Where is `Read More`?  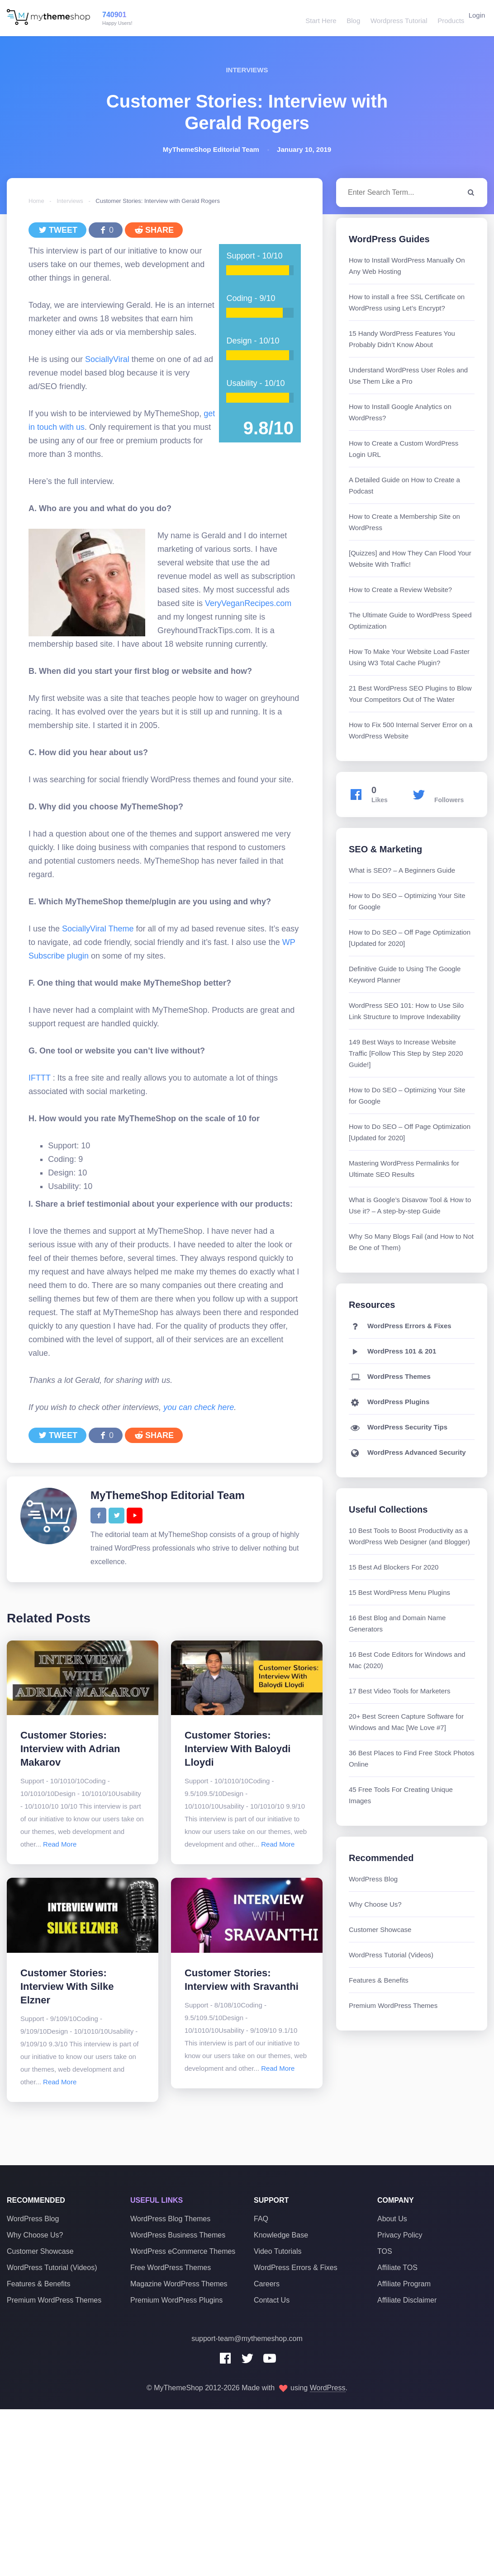
Read More is located at coordinates (59, 1844).